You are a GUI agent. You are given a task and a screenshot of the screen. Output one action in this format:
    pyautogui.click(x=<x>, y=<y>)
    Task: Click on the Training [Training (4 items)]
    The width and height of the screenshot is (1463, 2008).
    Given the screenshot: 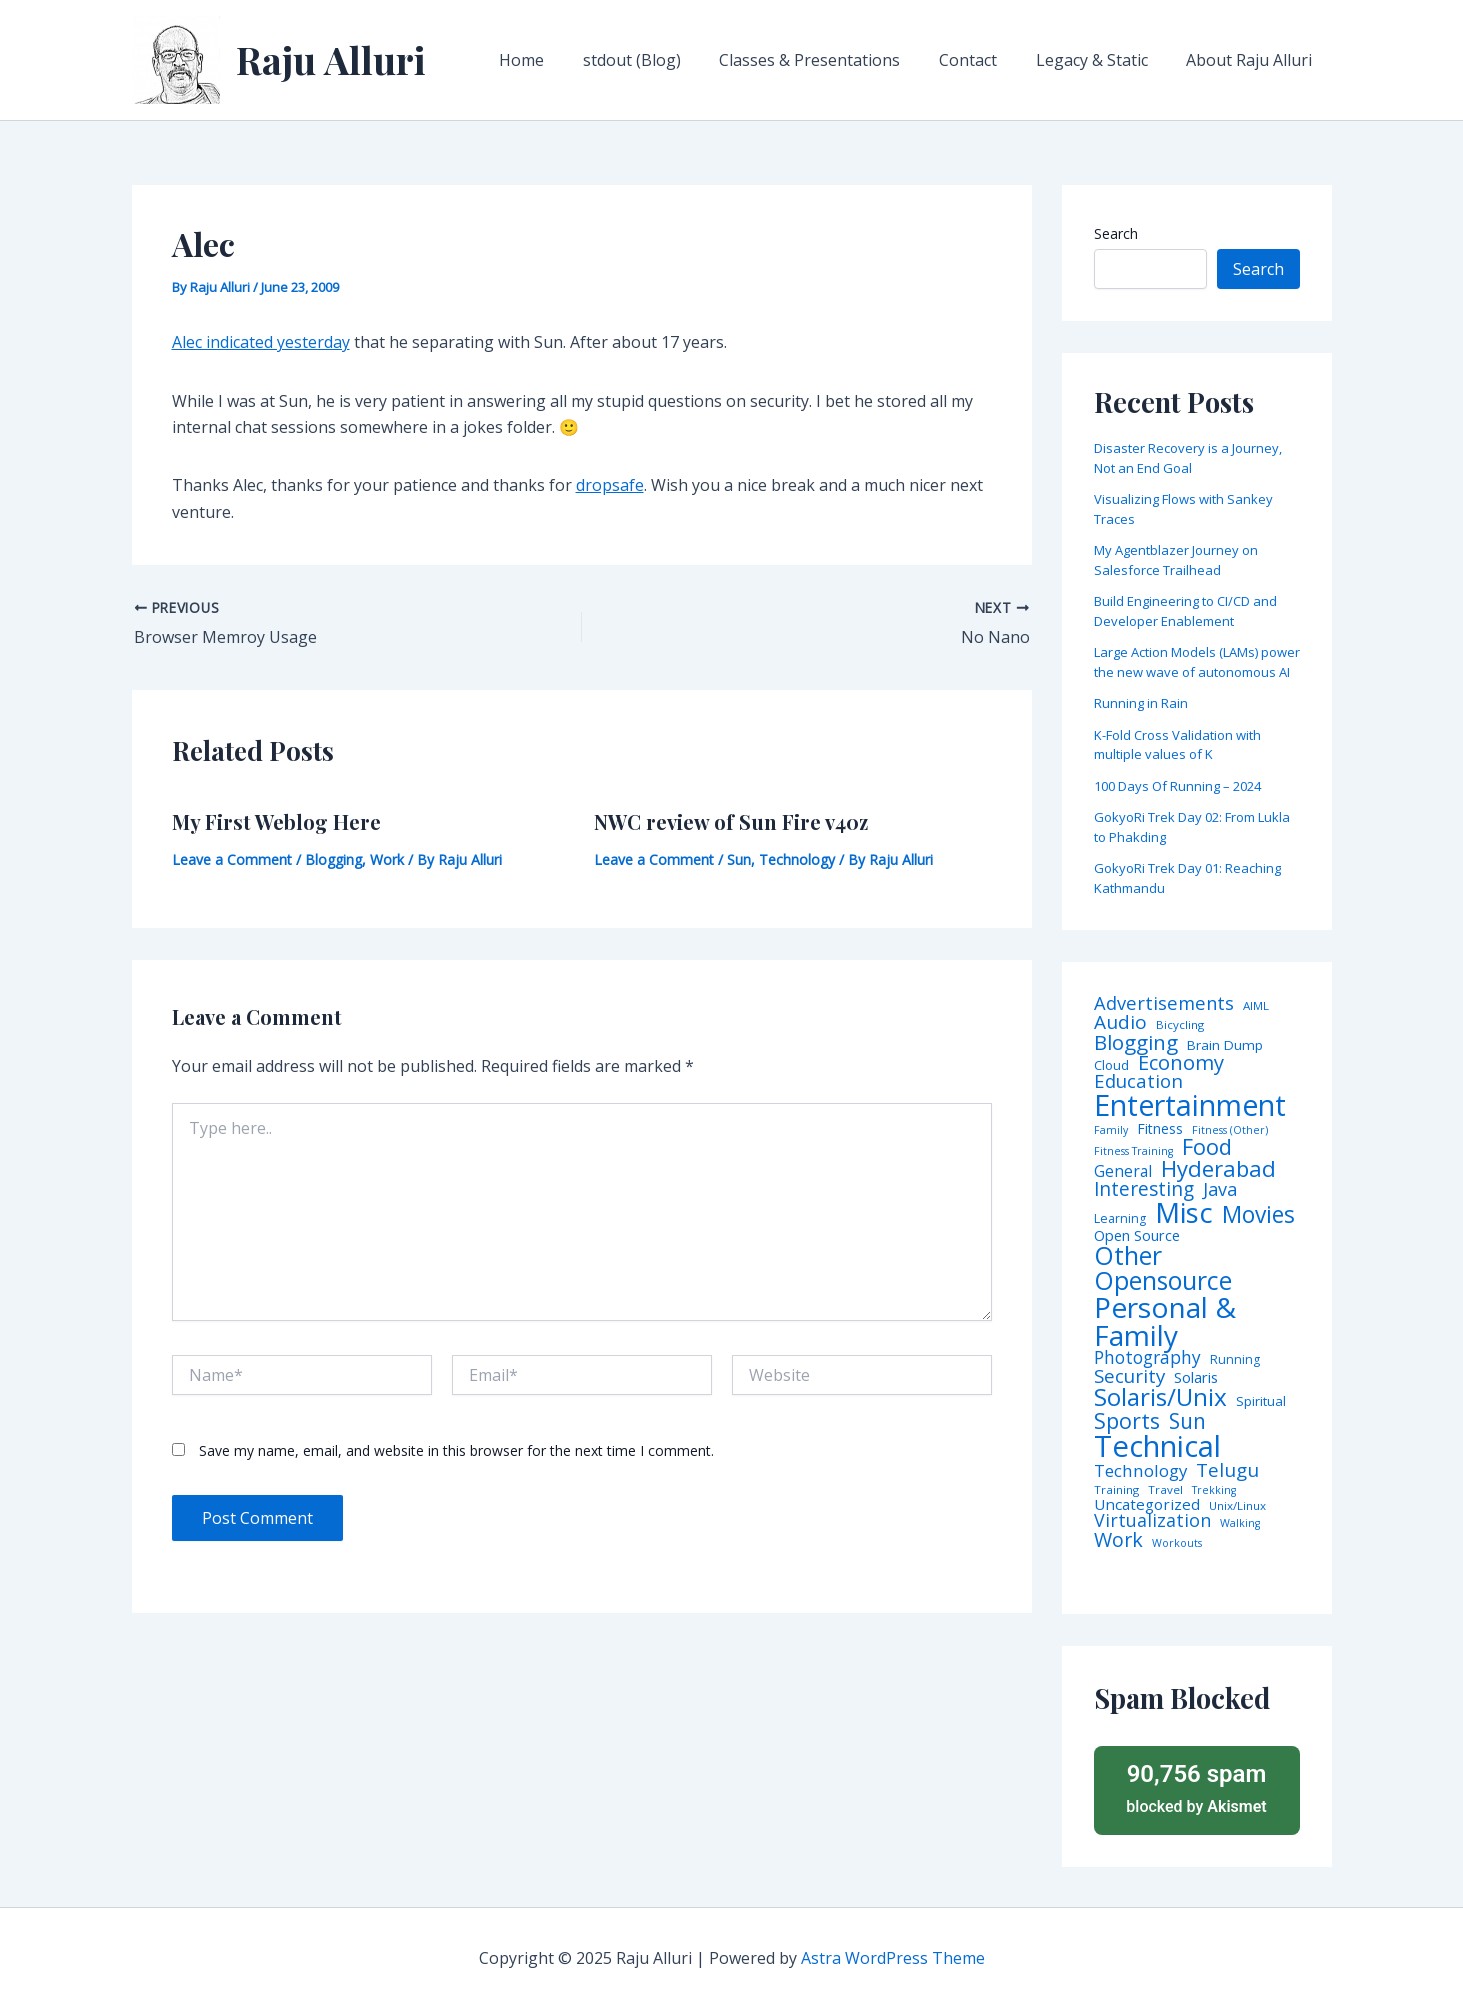 What is the action you would take?
    pyautogui.click(x=1116, y=1490)
    